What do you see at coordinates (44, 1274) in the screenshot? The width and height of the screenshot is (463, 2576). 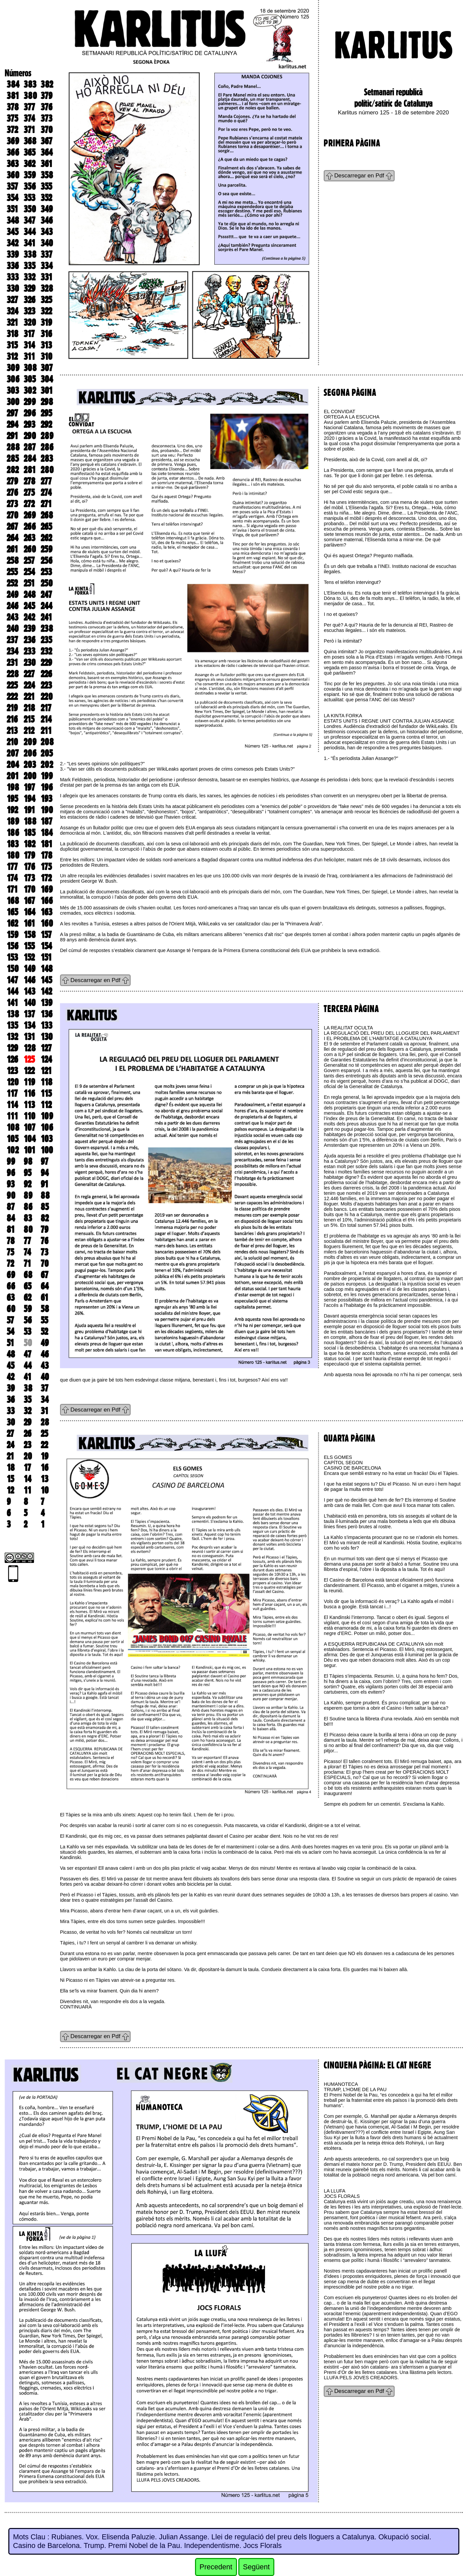 I see `67` at bounding box center [44, 1274].